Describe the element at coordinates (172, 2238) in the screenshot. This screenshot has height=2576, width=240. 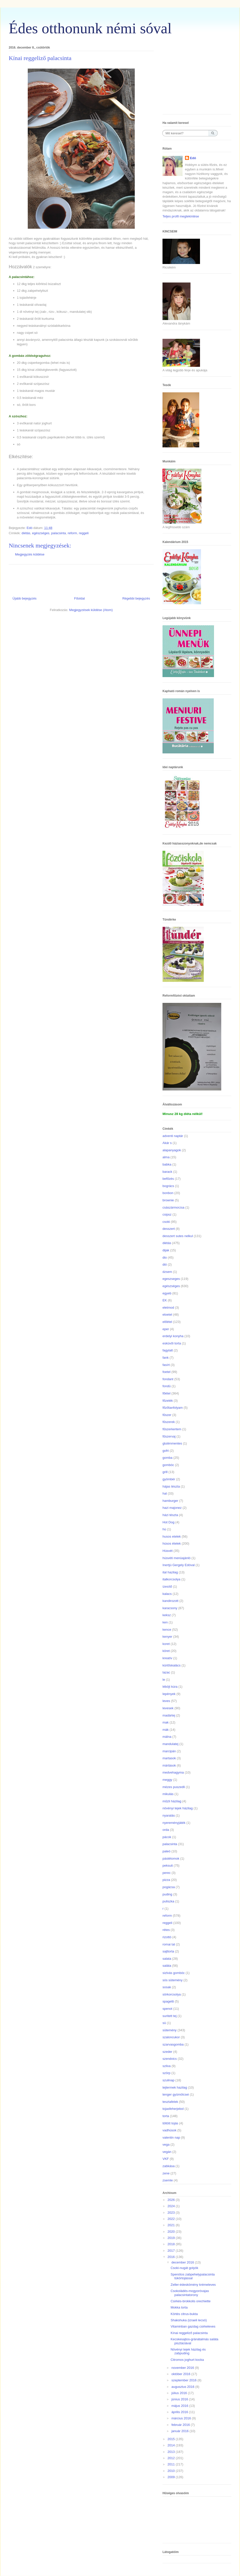
I see `2019` at that location.